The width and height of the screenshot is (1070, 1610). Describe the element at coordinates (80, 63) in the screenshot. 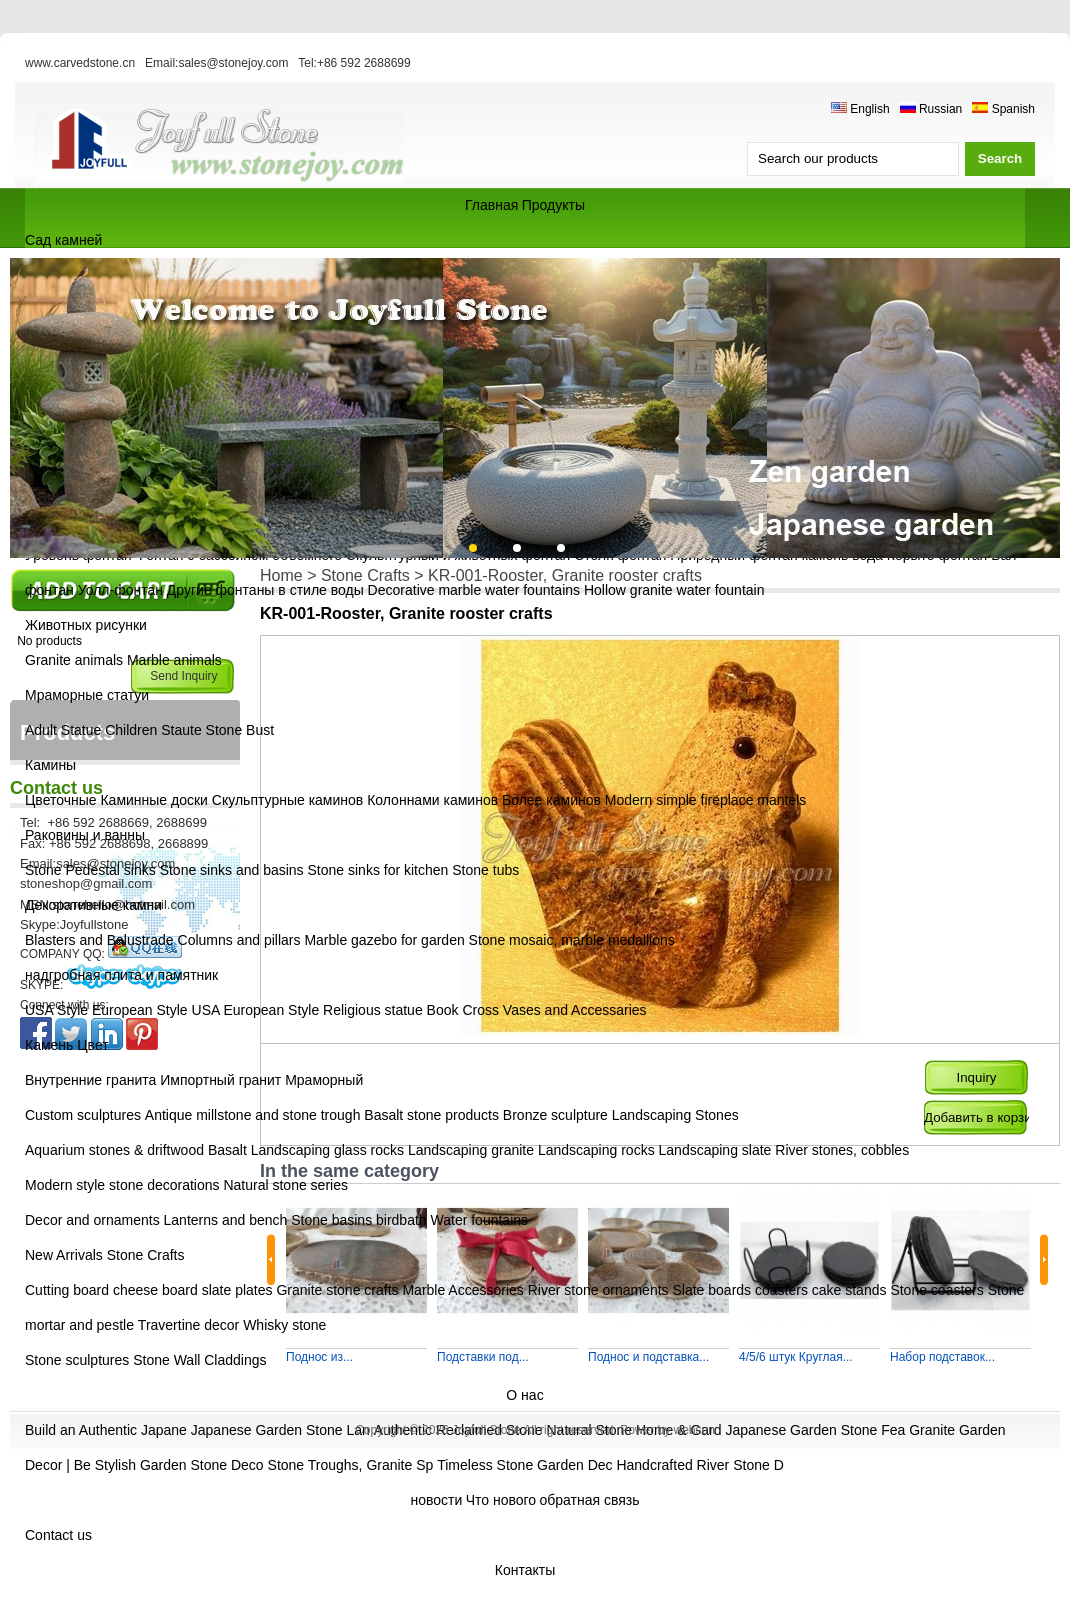

I see `www.carvedstone.cn` at that location.